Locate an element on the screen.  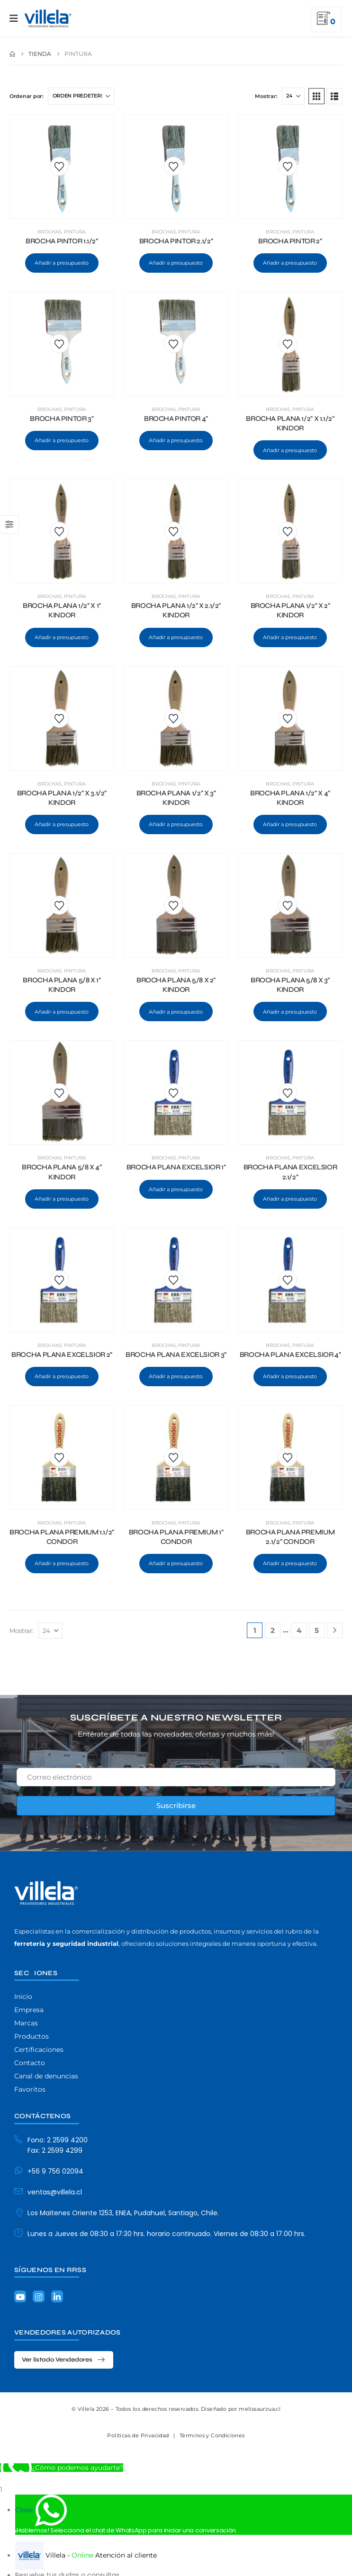
melissaurzua.cl is located at coordinates (259, 2409).